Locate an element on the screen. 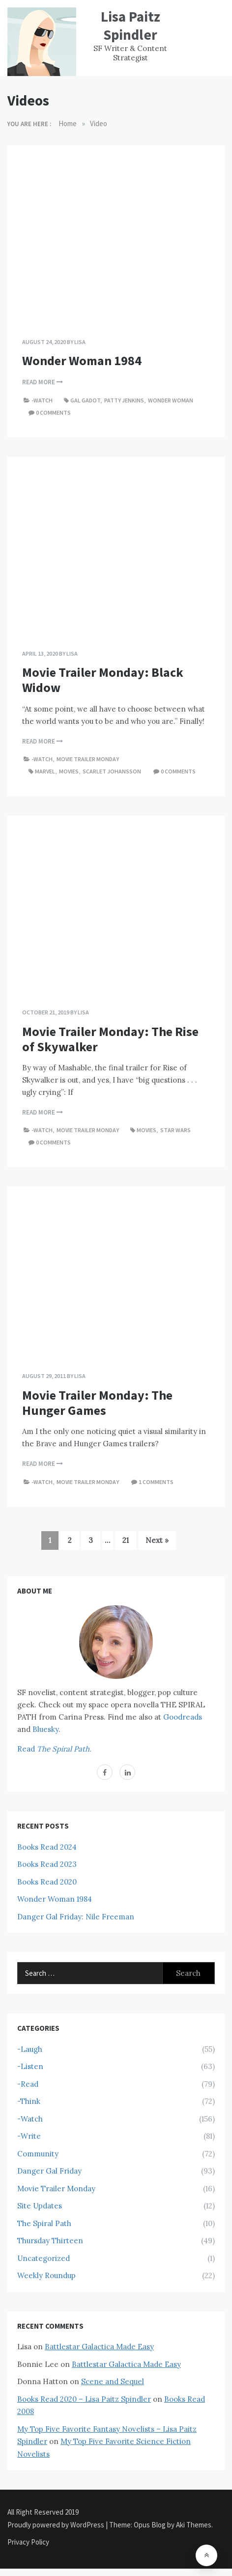 Image resolution: width=232 pixels, height=2576 pixels. Danger Gal Friday is located at coordinates (49, 2171).